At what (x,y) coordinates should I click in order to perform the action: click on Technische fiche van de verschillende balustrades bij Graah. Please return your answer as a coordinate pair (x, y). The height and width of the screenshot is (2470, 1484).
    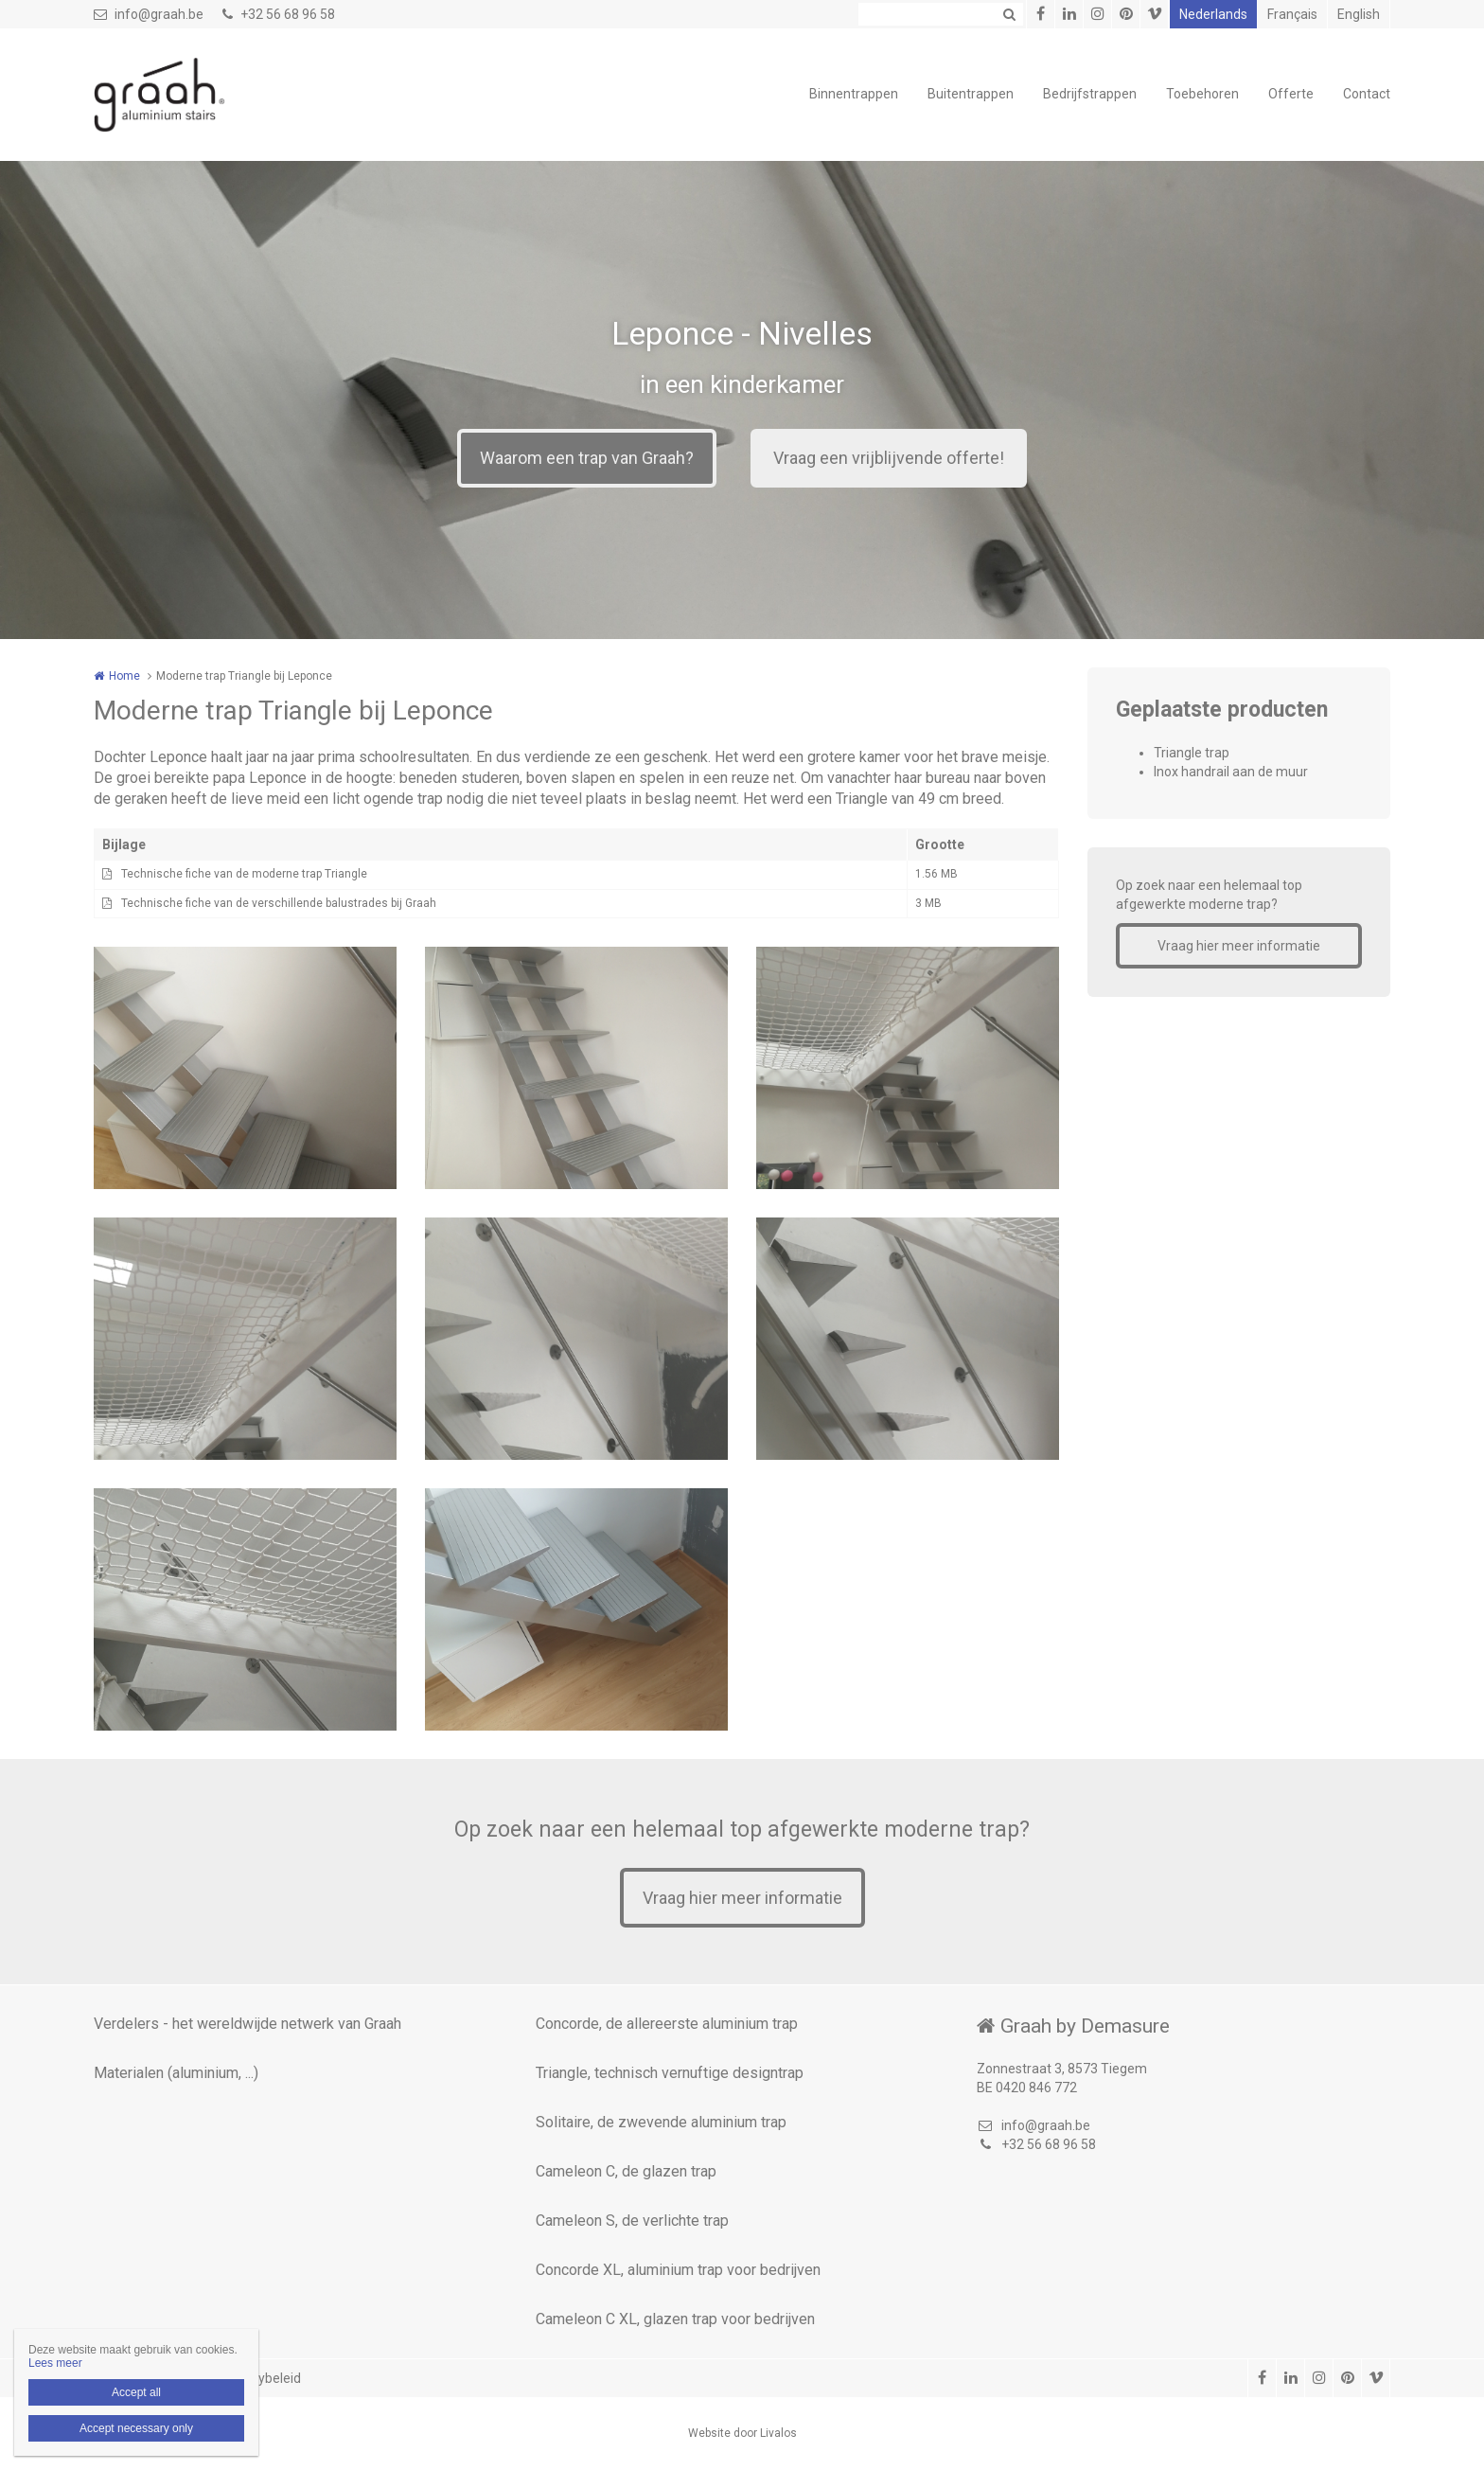
    Looking at the image, I should click on (278, 903).